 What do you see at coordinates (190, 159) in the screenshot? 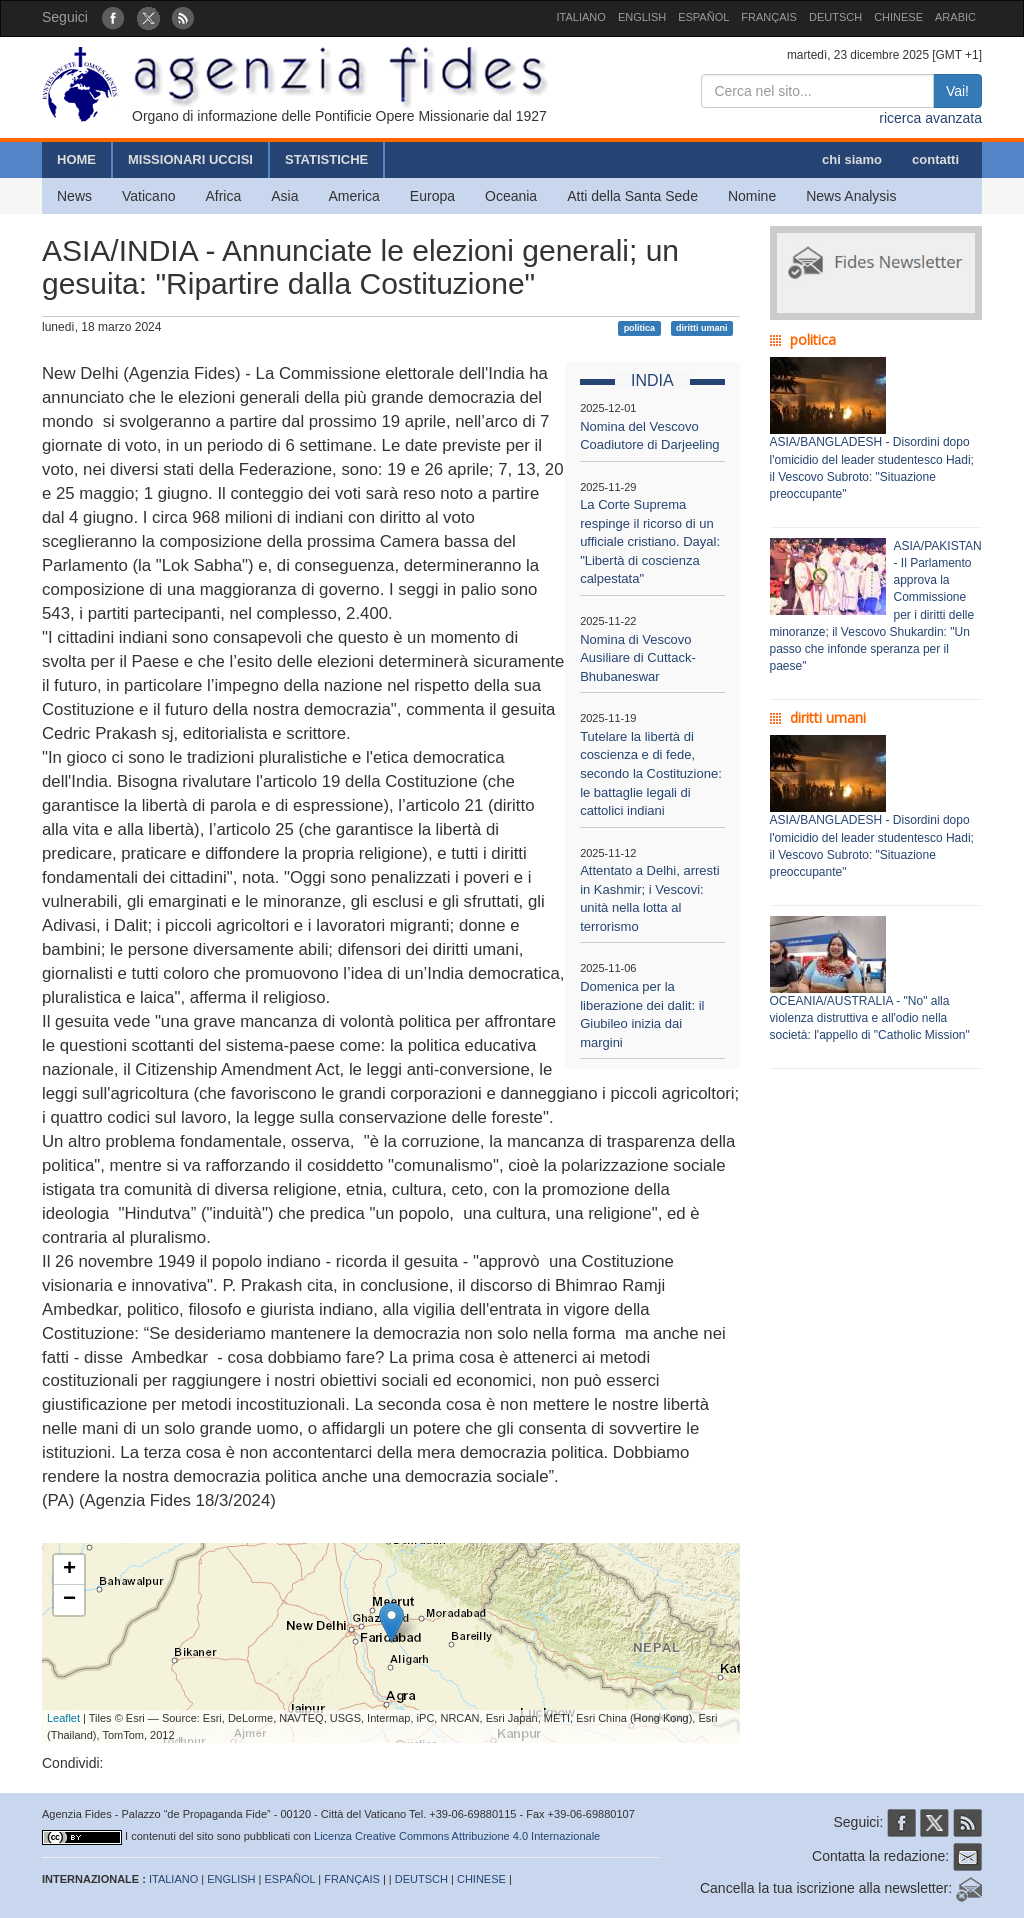
I see `MISSIONARI UCCISI` at bounding box center [190, 159].